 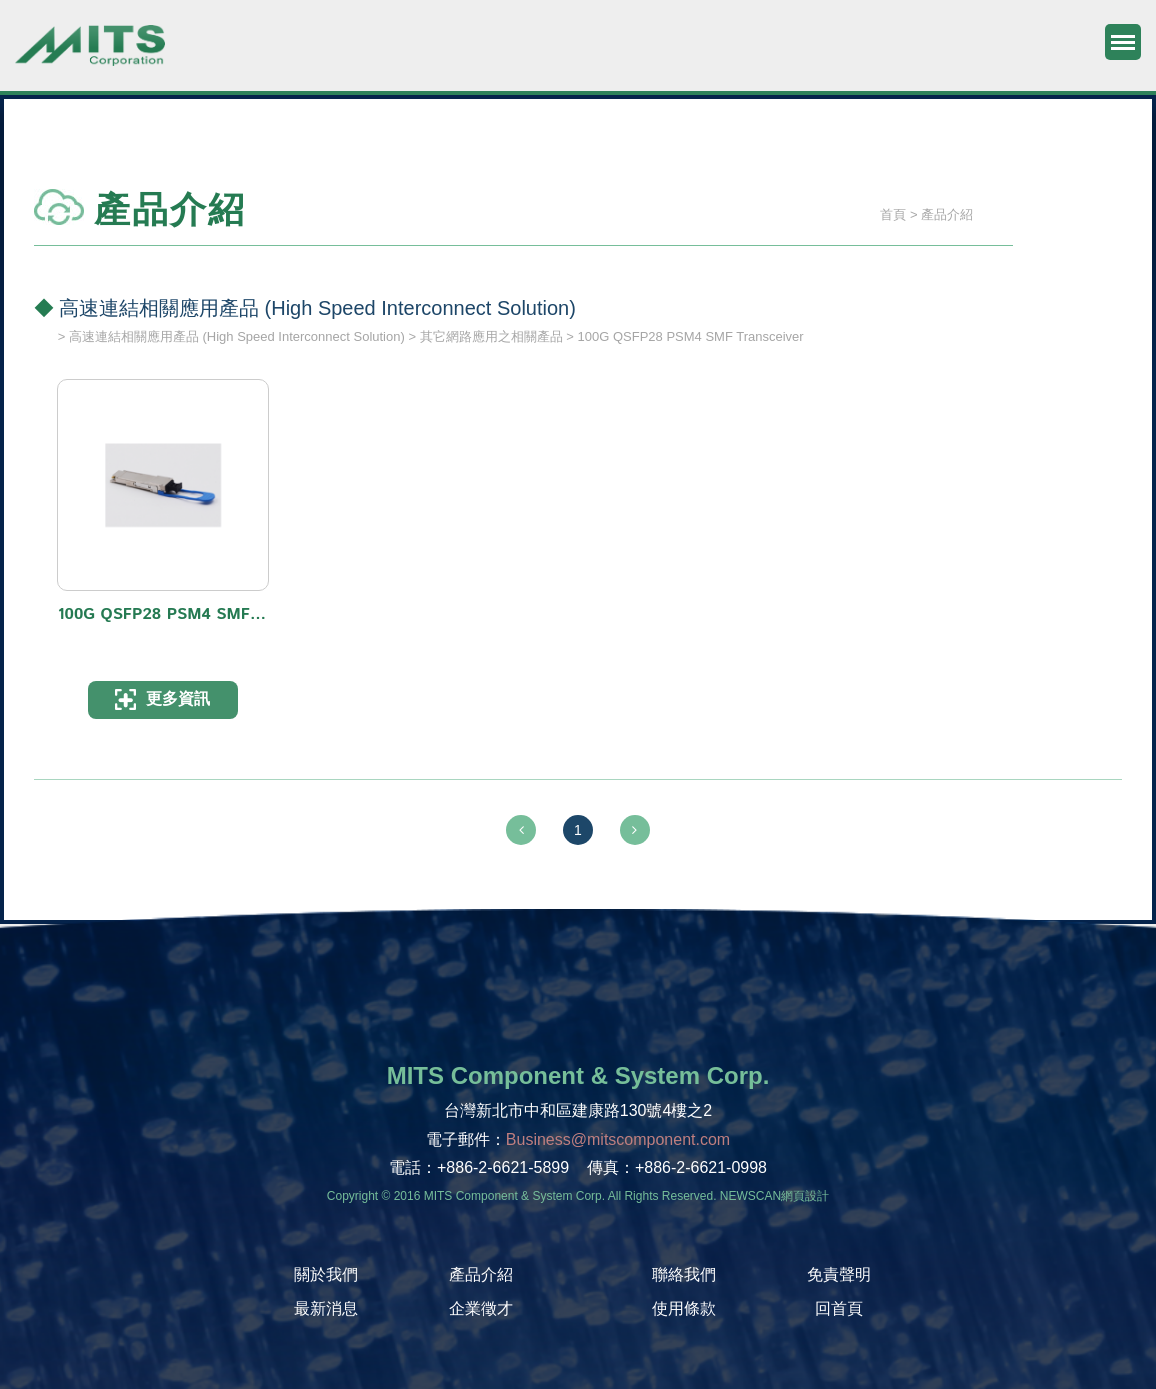 What do you see at coordinates (618, 1139) in the screenshot?
I see `Business@mitscomponent.com` at bounding box center [618, 1139].